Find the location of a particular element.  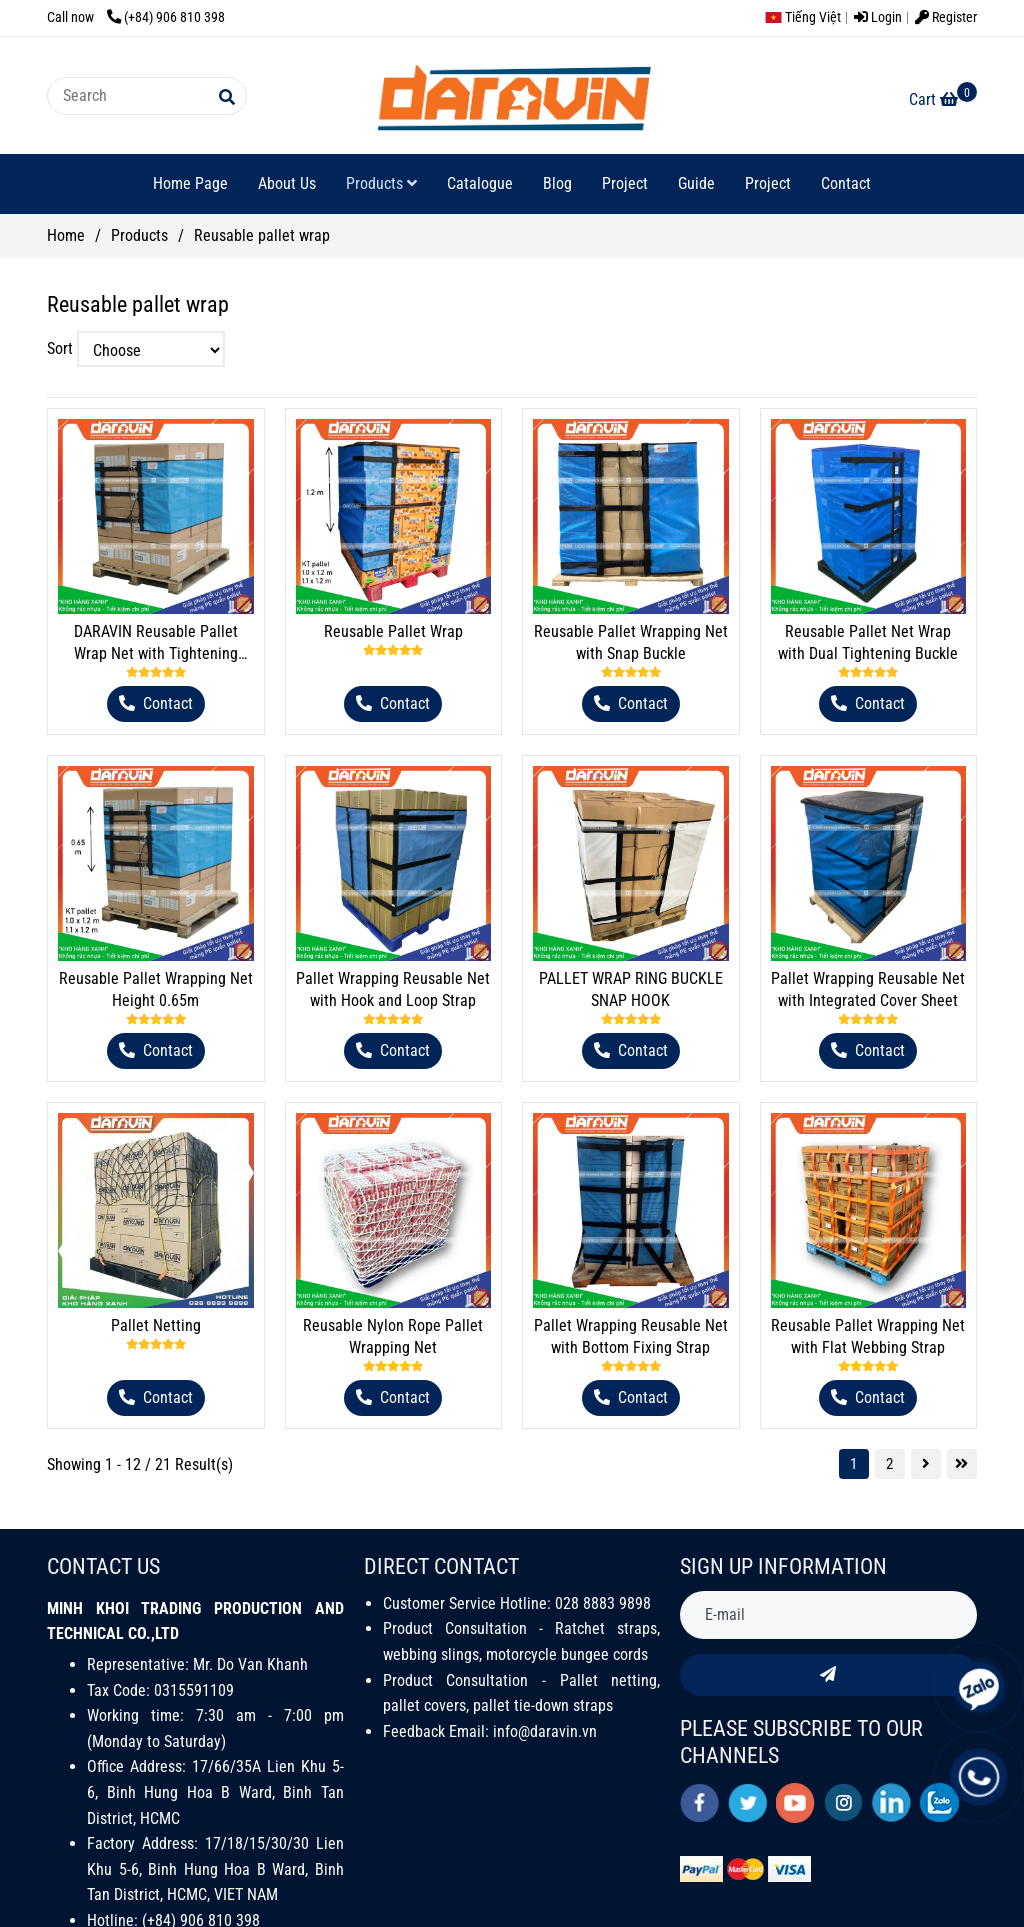

2 [Reusable Pallet Wrap - DARAVIN] is located at coordinates (889, 1464).